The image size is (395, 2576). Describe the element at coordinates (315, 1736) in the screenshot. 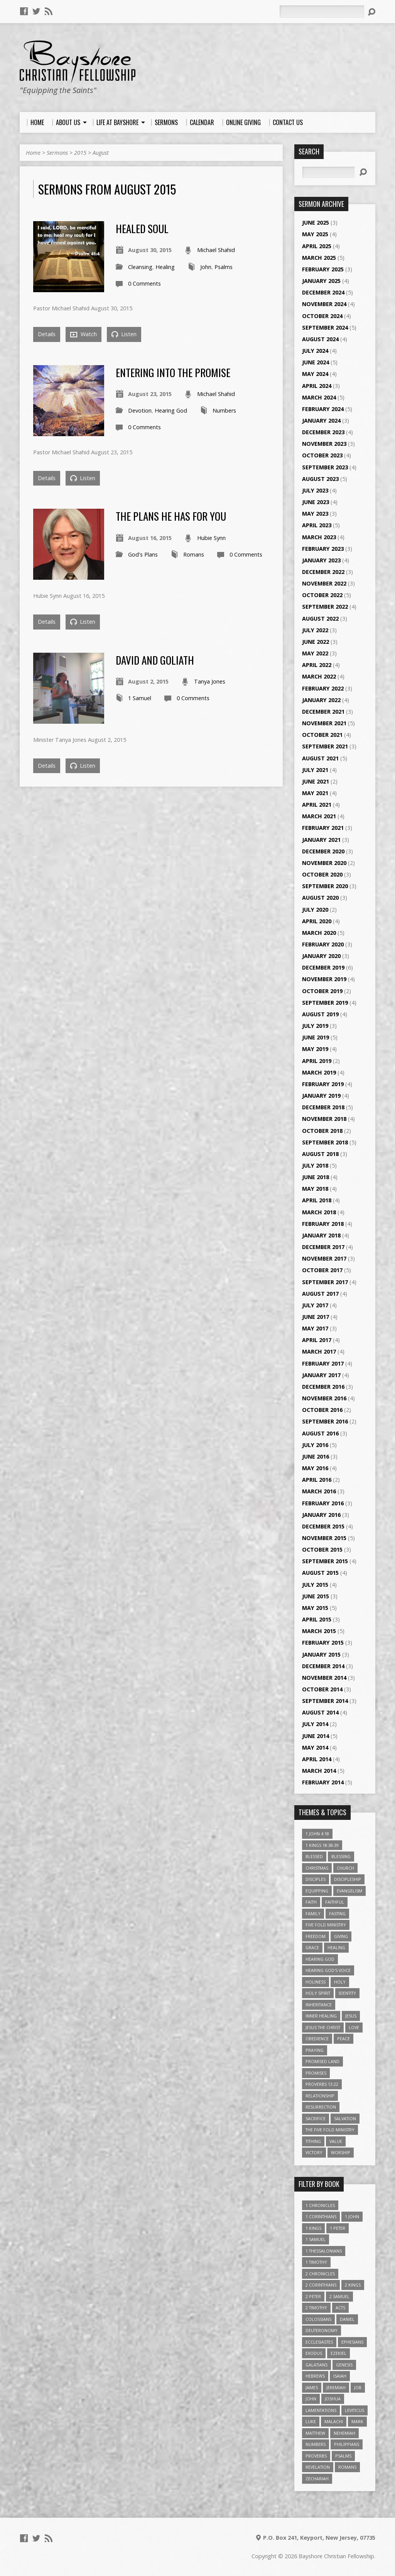

I see `June 2014` at that location.